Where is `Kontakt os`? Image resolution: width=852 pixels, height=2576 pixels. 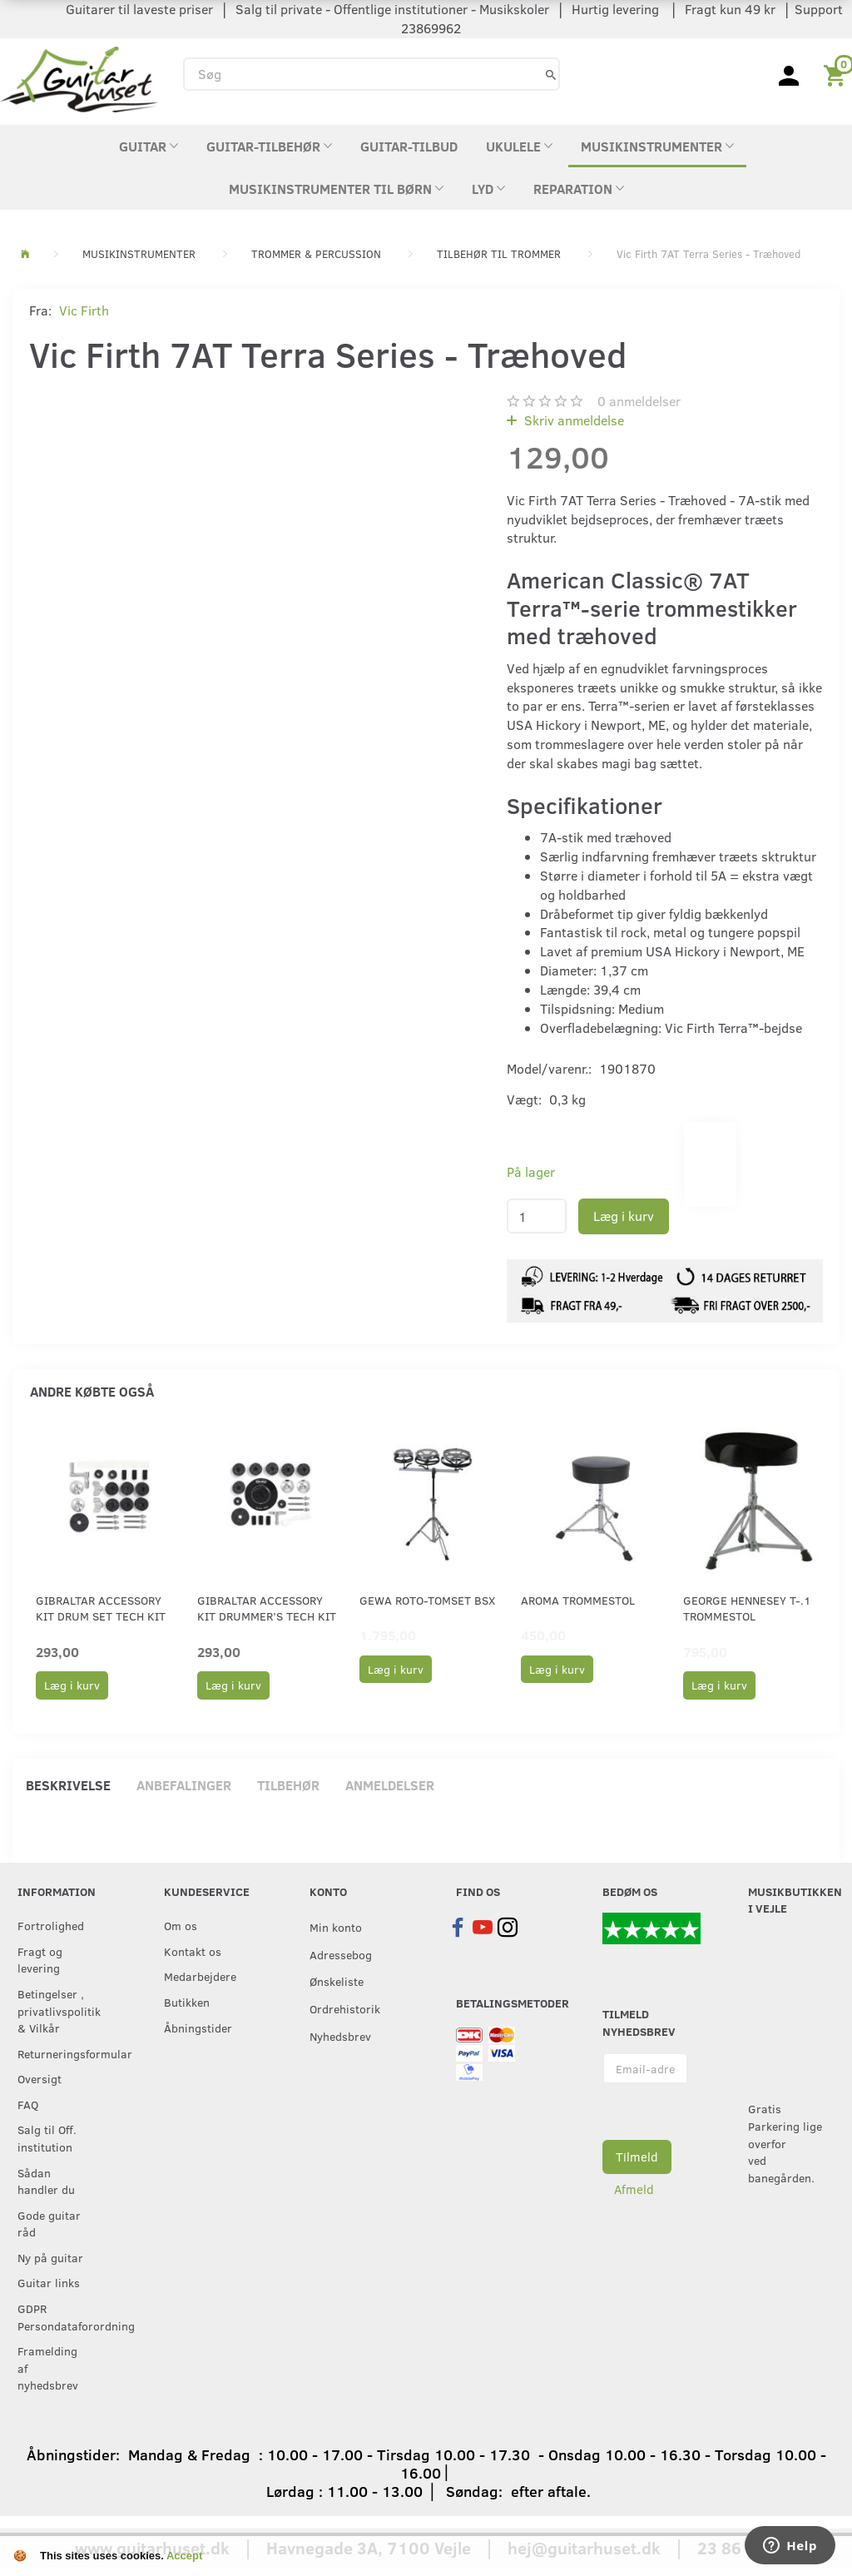 Kontakt os is located at coordinates (192, 1951).